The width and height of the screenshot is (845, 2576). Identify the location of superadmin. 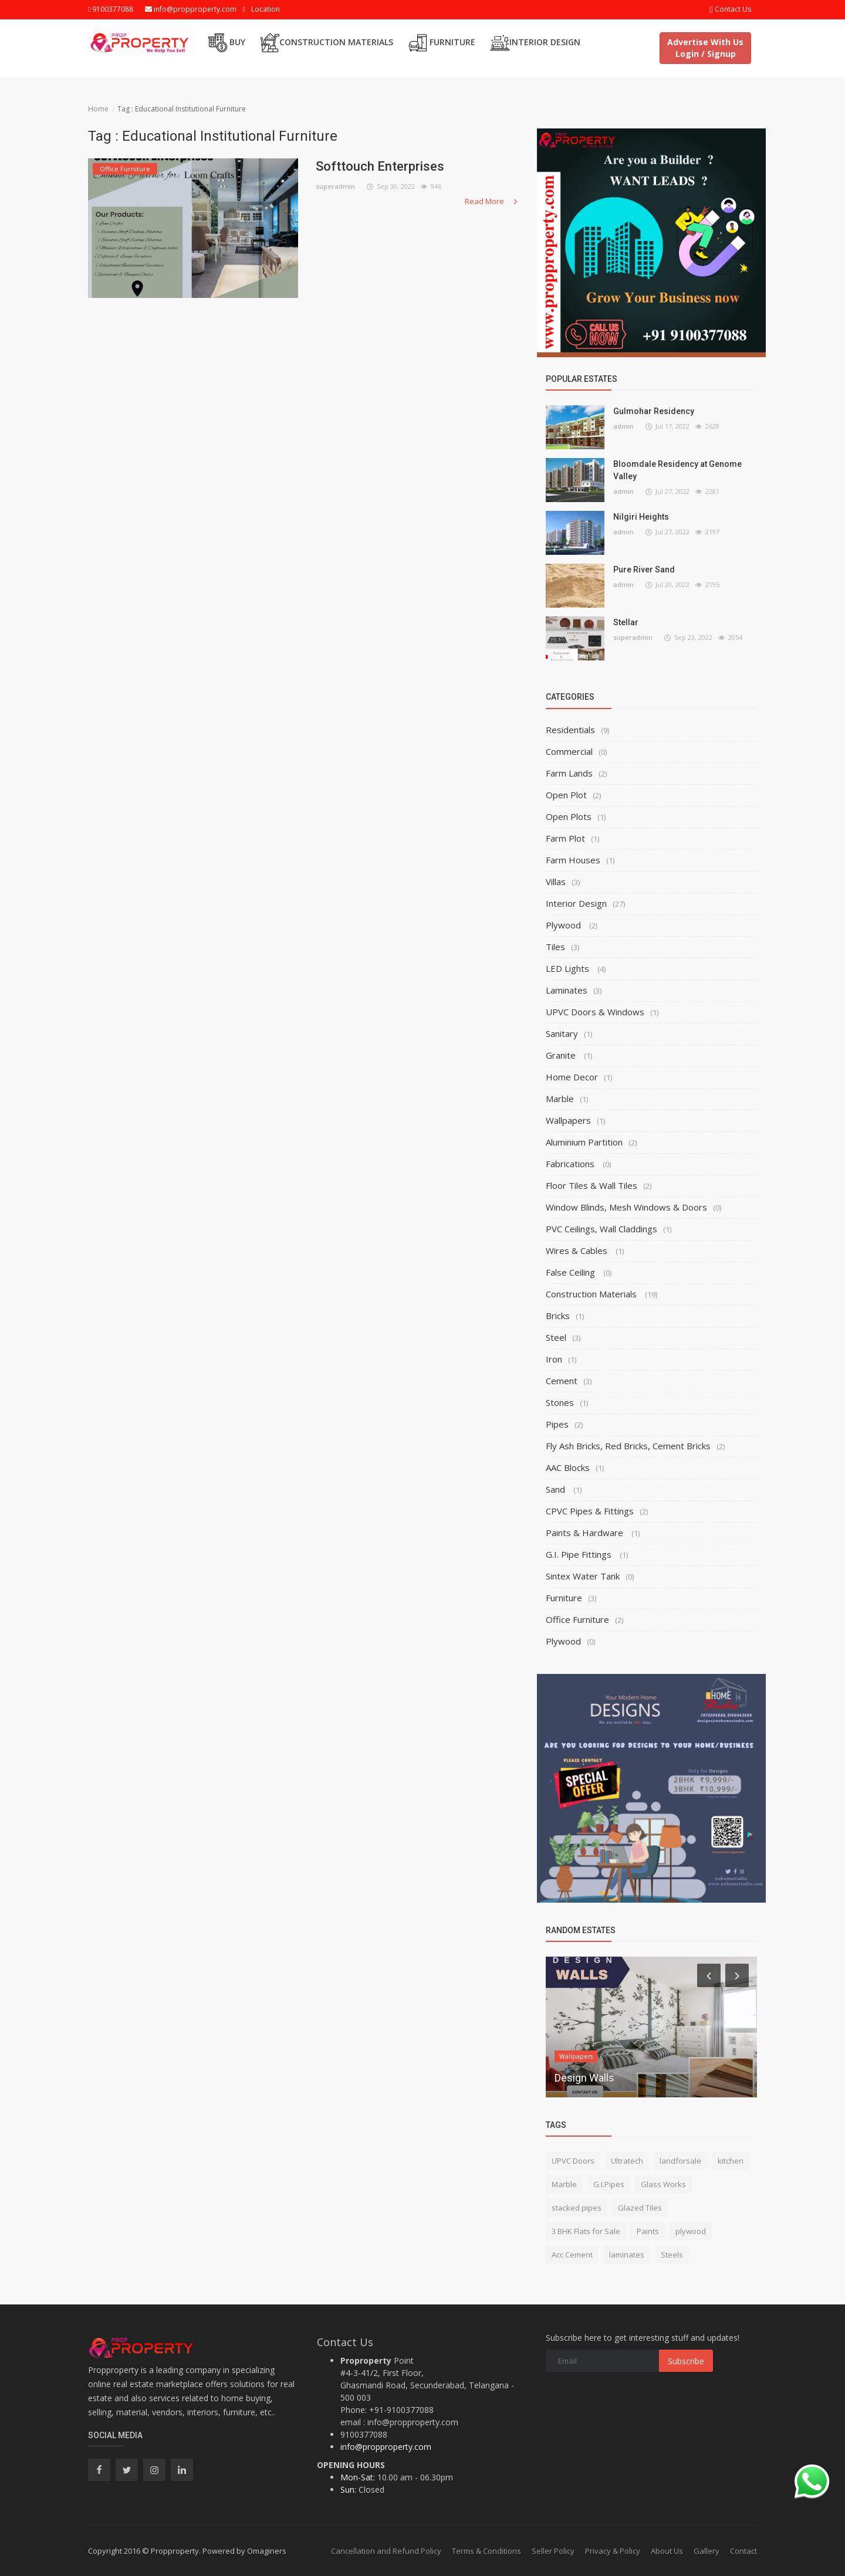
(335, 186).